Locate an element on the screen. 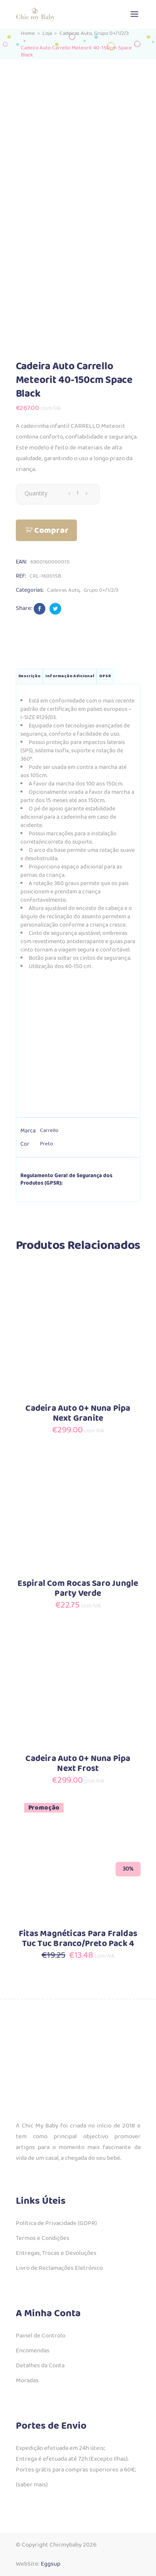 The height and width of the screenshot is (2576, 156). Moradas is located at coordinates (27, 2381).